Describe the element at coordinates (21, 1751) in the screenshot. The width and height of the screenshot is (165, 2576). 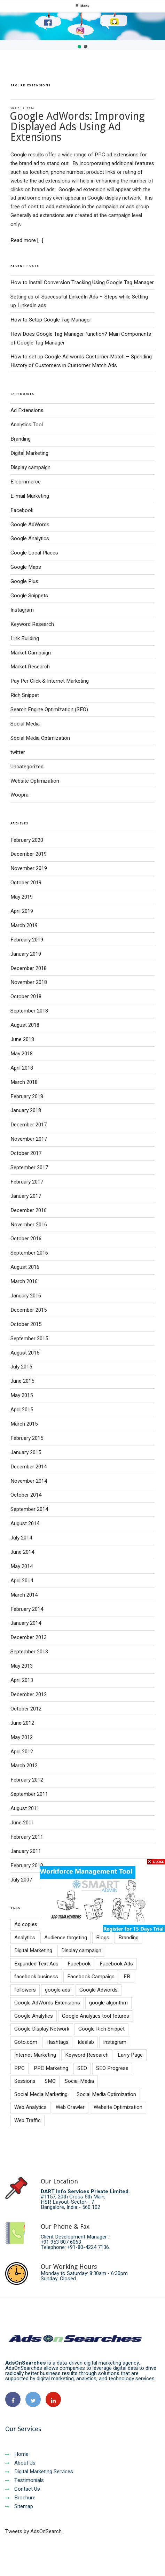
I see `April 2012` at that location.